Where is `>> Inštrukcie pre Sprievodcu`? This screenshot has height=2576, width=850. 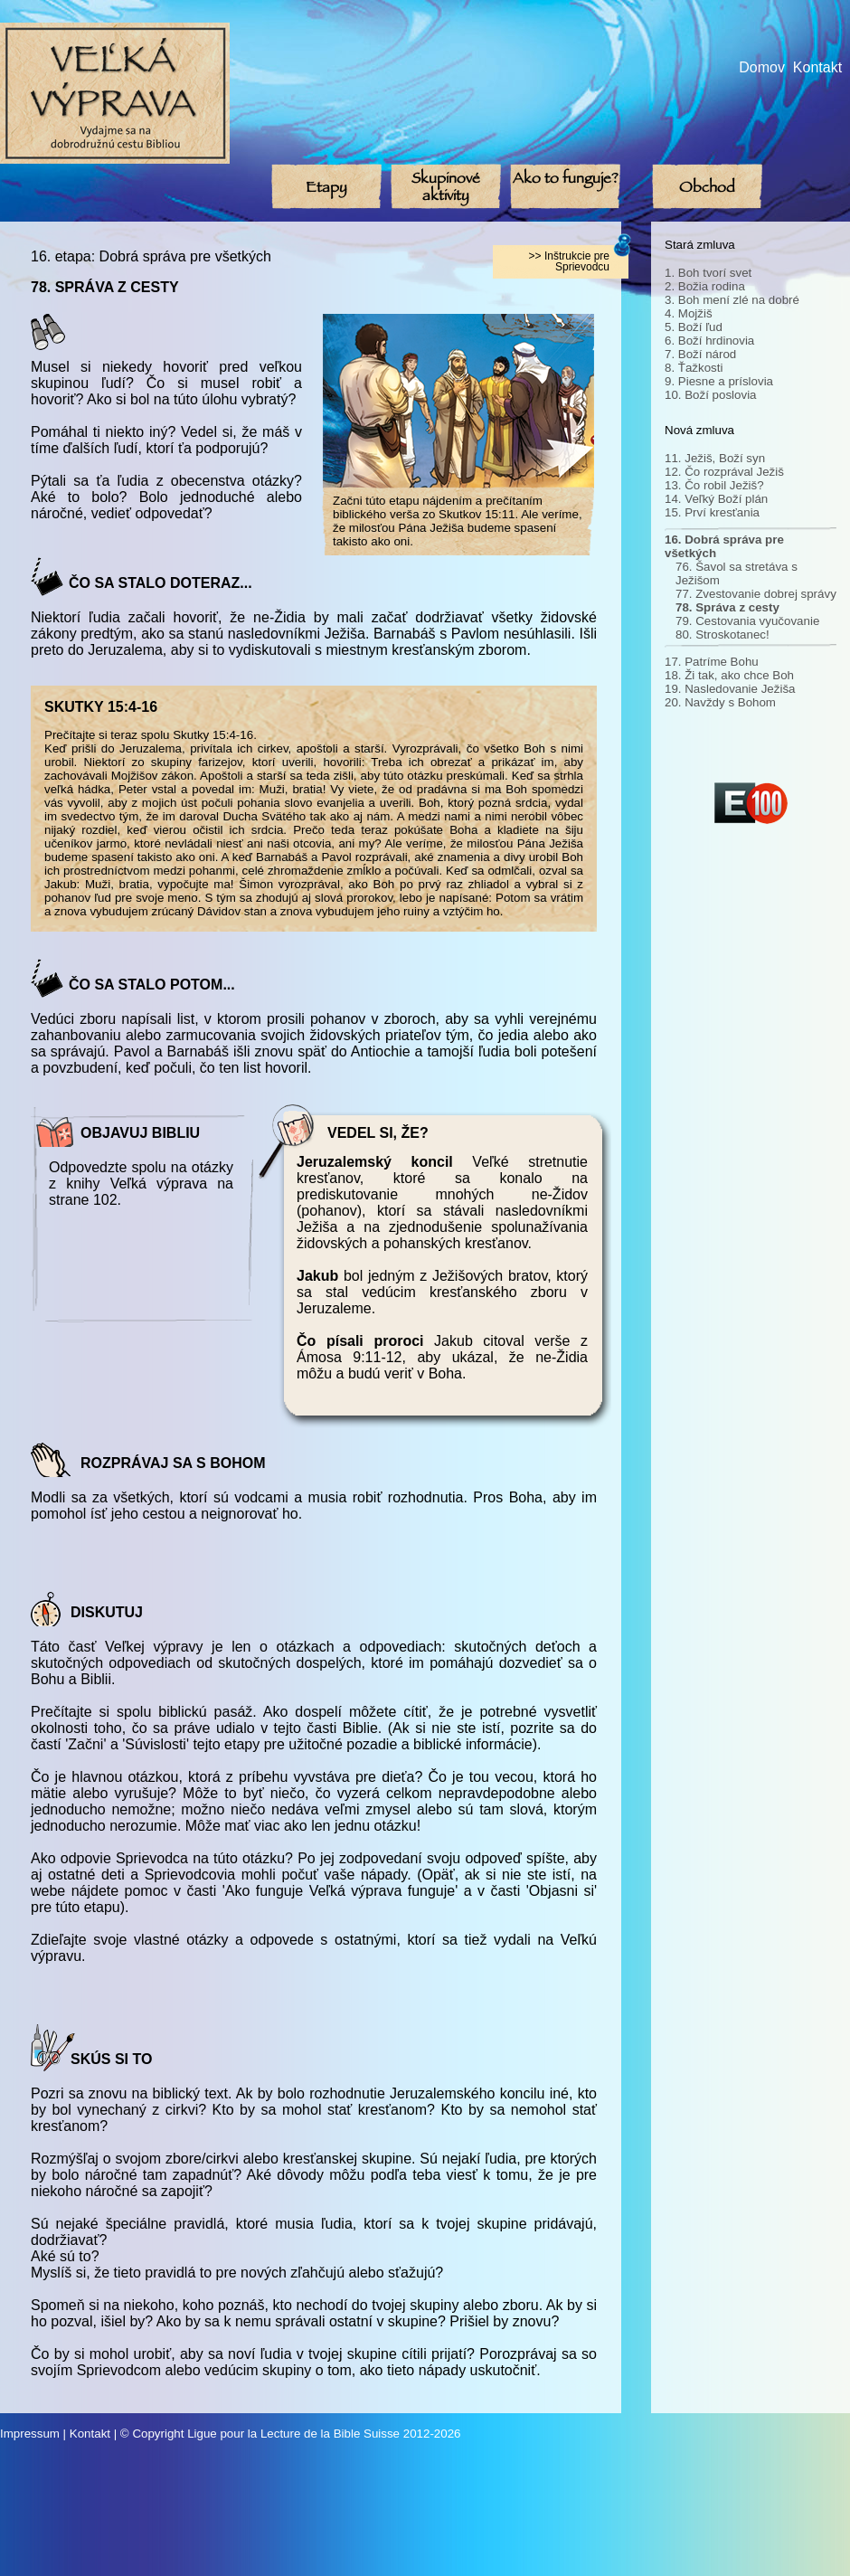
>> Inštrukcie pre Sprievodcu is located at coordinates (569, 261).